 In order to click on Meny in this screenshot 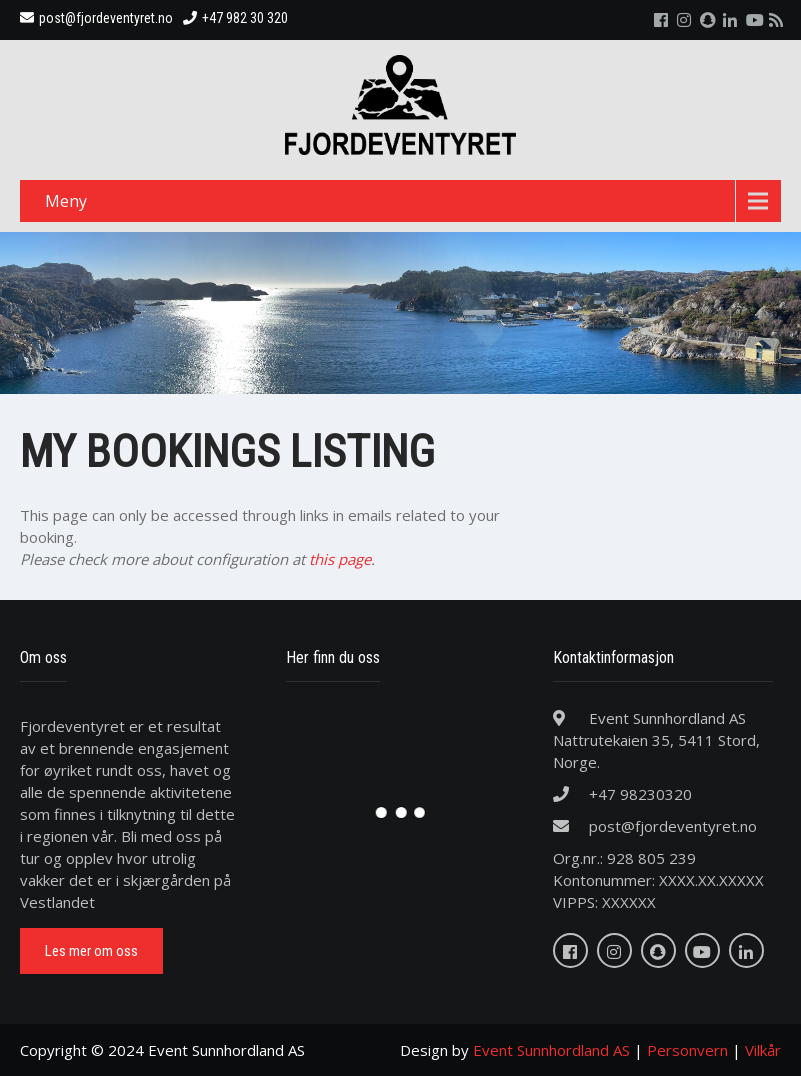, I will do `click(66, 201)`.